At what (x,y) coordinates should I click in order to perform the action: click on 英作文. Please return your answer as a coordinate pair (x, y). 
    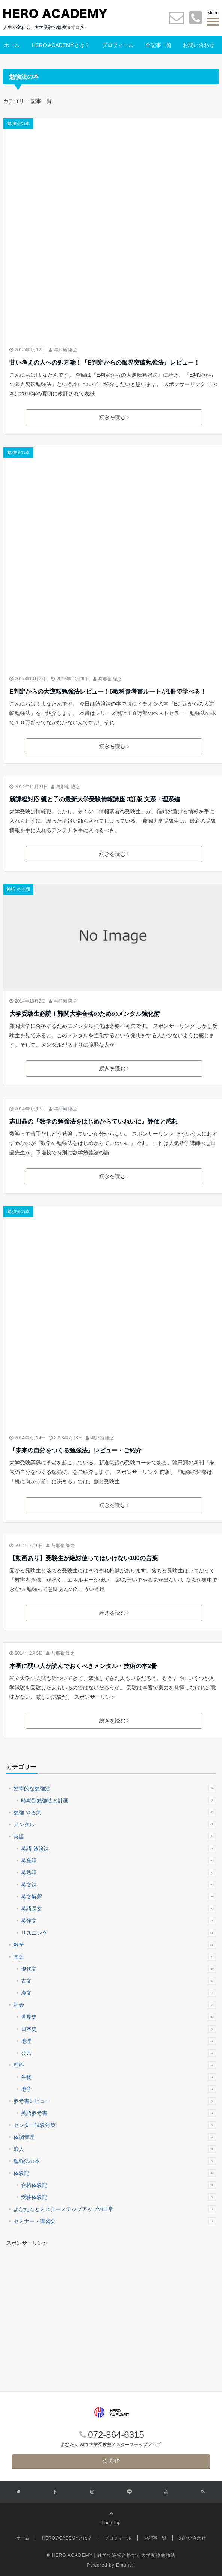
    Looking at the image, I should click on (118, 1920).